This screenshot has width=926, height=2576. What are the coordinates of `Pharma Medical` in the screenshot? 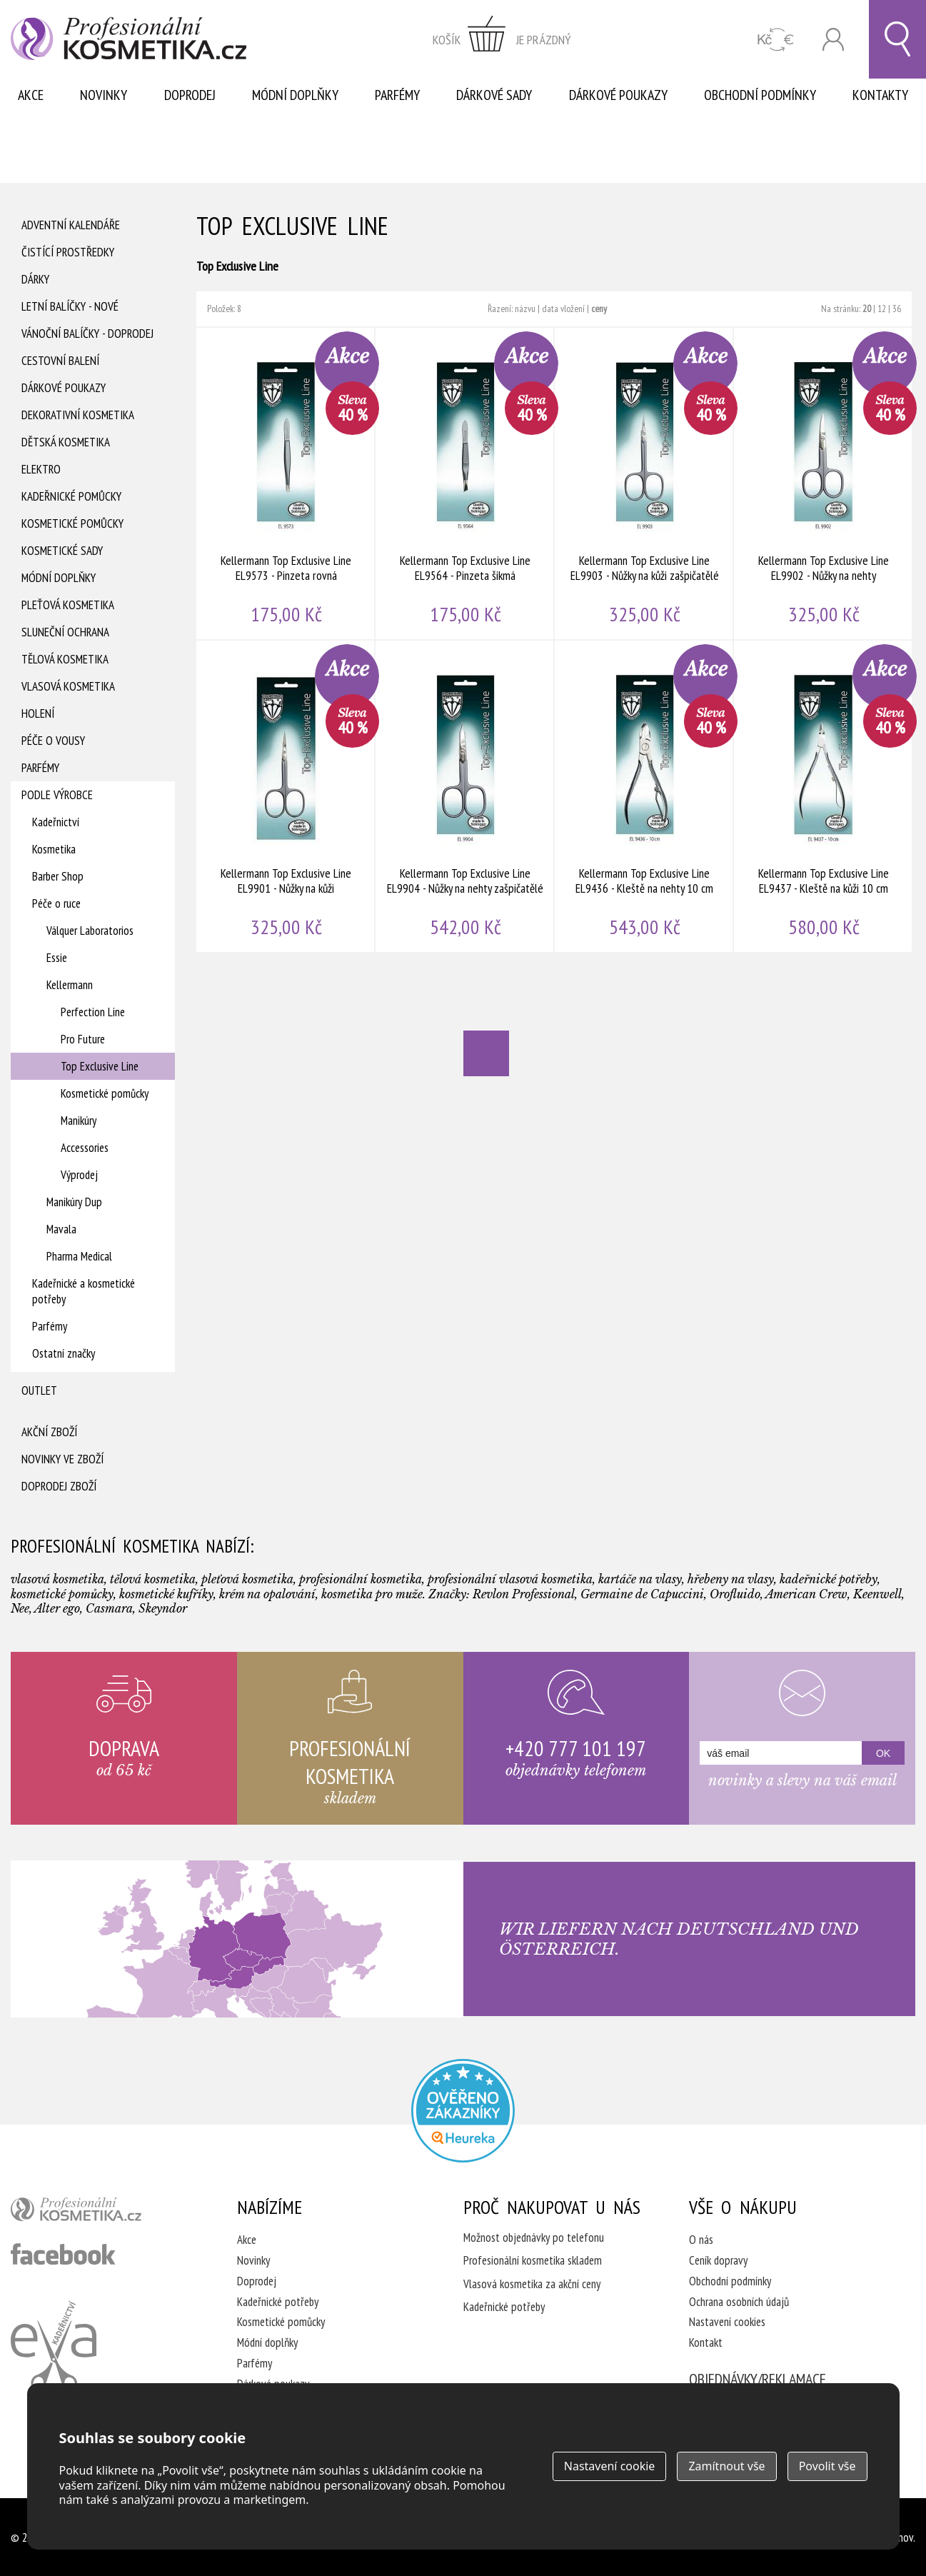 It's located at (79, 1256).